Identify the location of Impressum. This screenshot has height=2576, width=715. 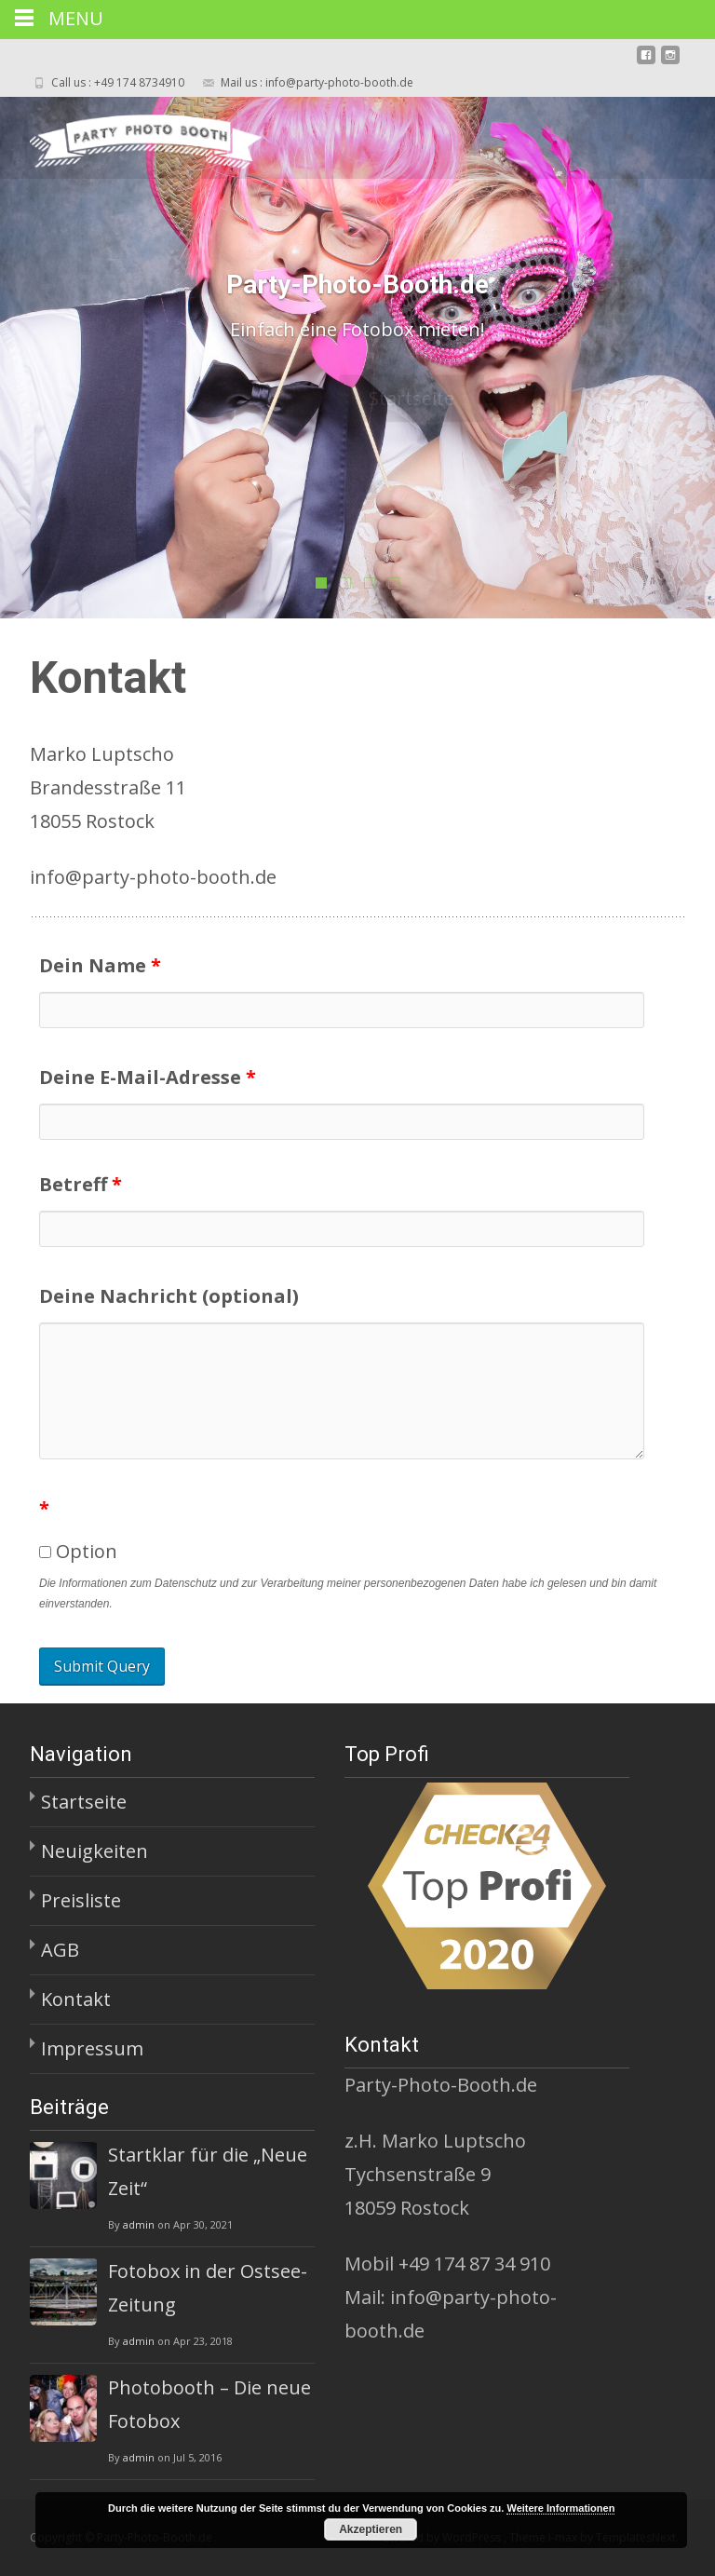
(92, 2048).